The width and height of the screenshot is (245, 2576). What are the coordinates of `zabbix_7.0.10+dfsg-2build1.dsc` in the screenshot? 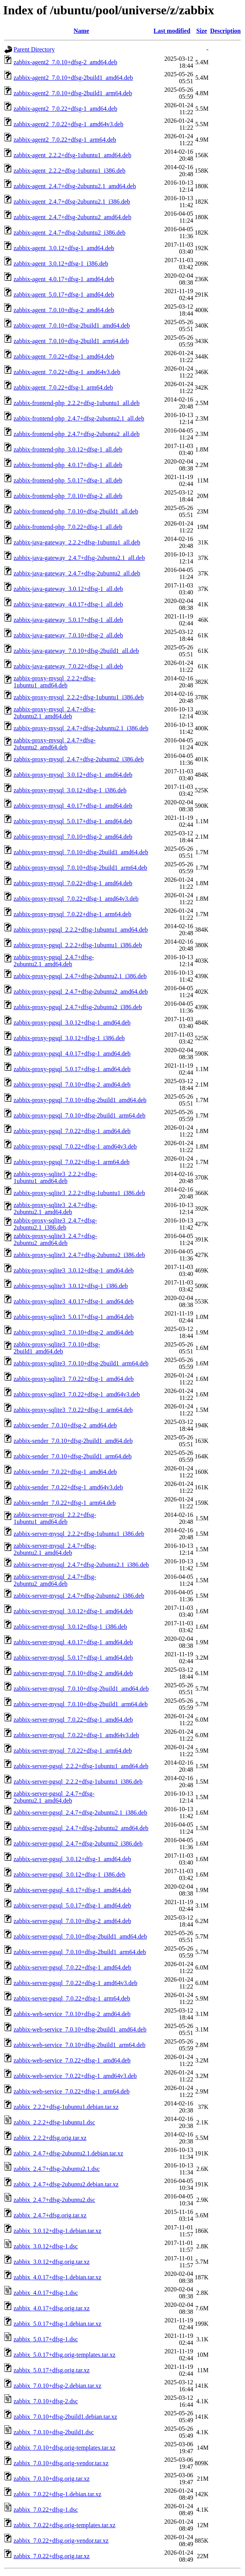 It's located at (54, 2432).